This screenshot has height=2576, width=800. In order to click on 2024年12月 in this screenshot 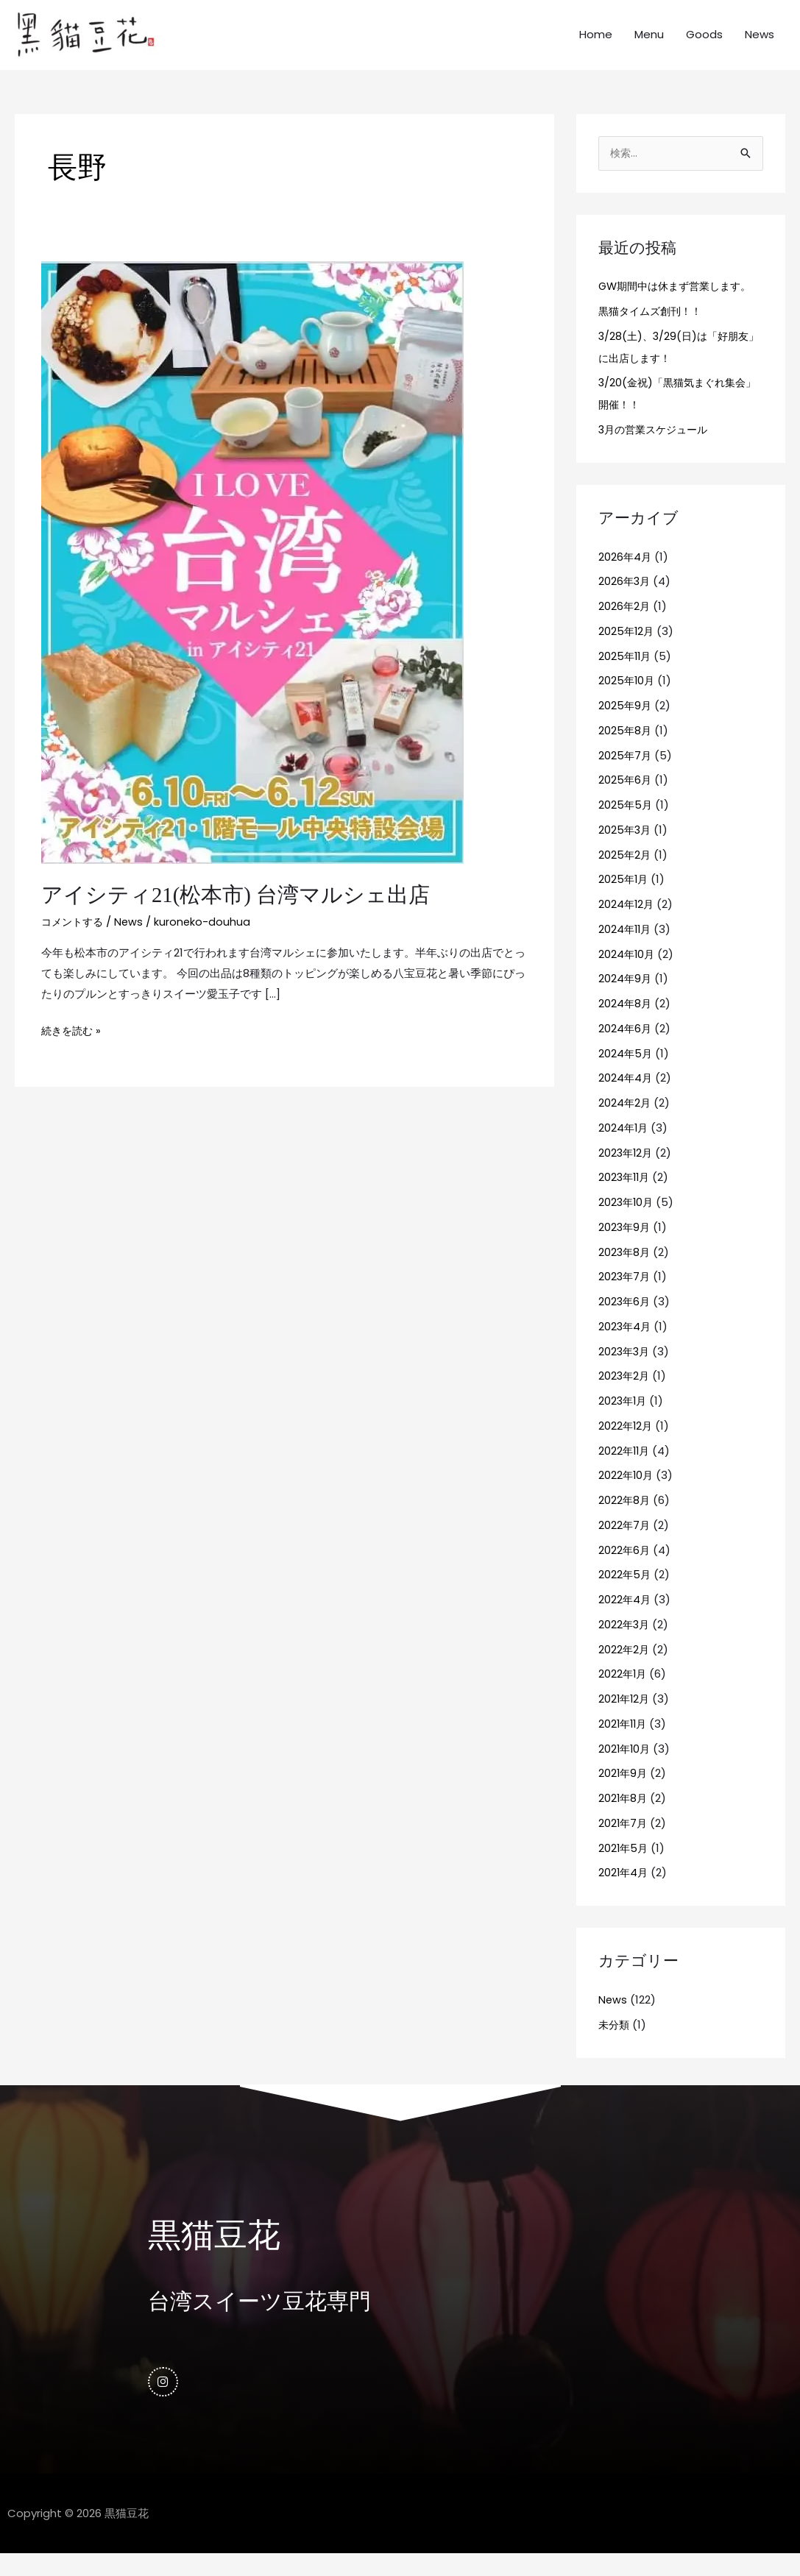, I will do `click(627, 924)`.